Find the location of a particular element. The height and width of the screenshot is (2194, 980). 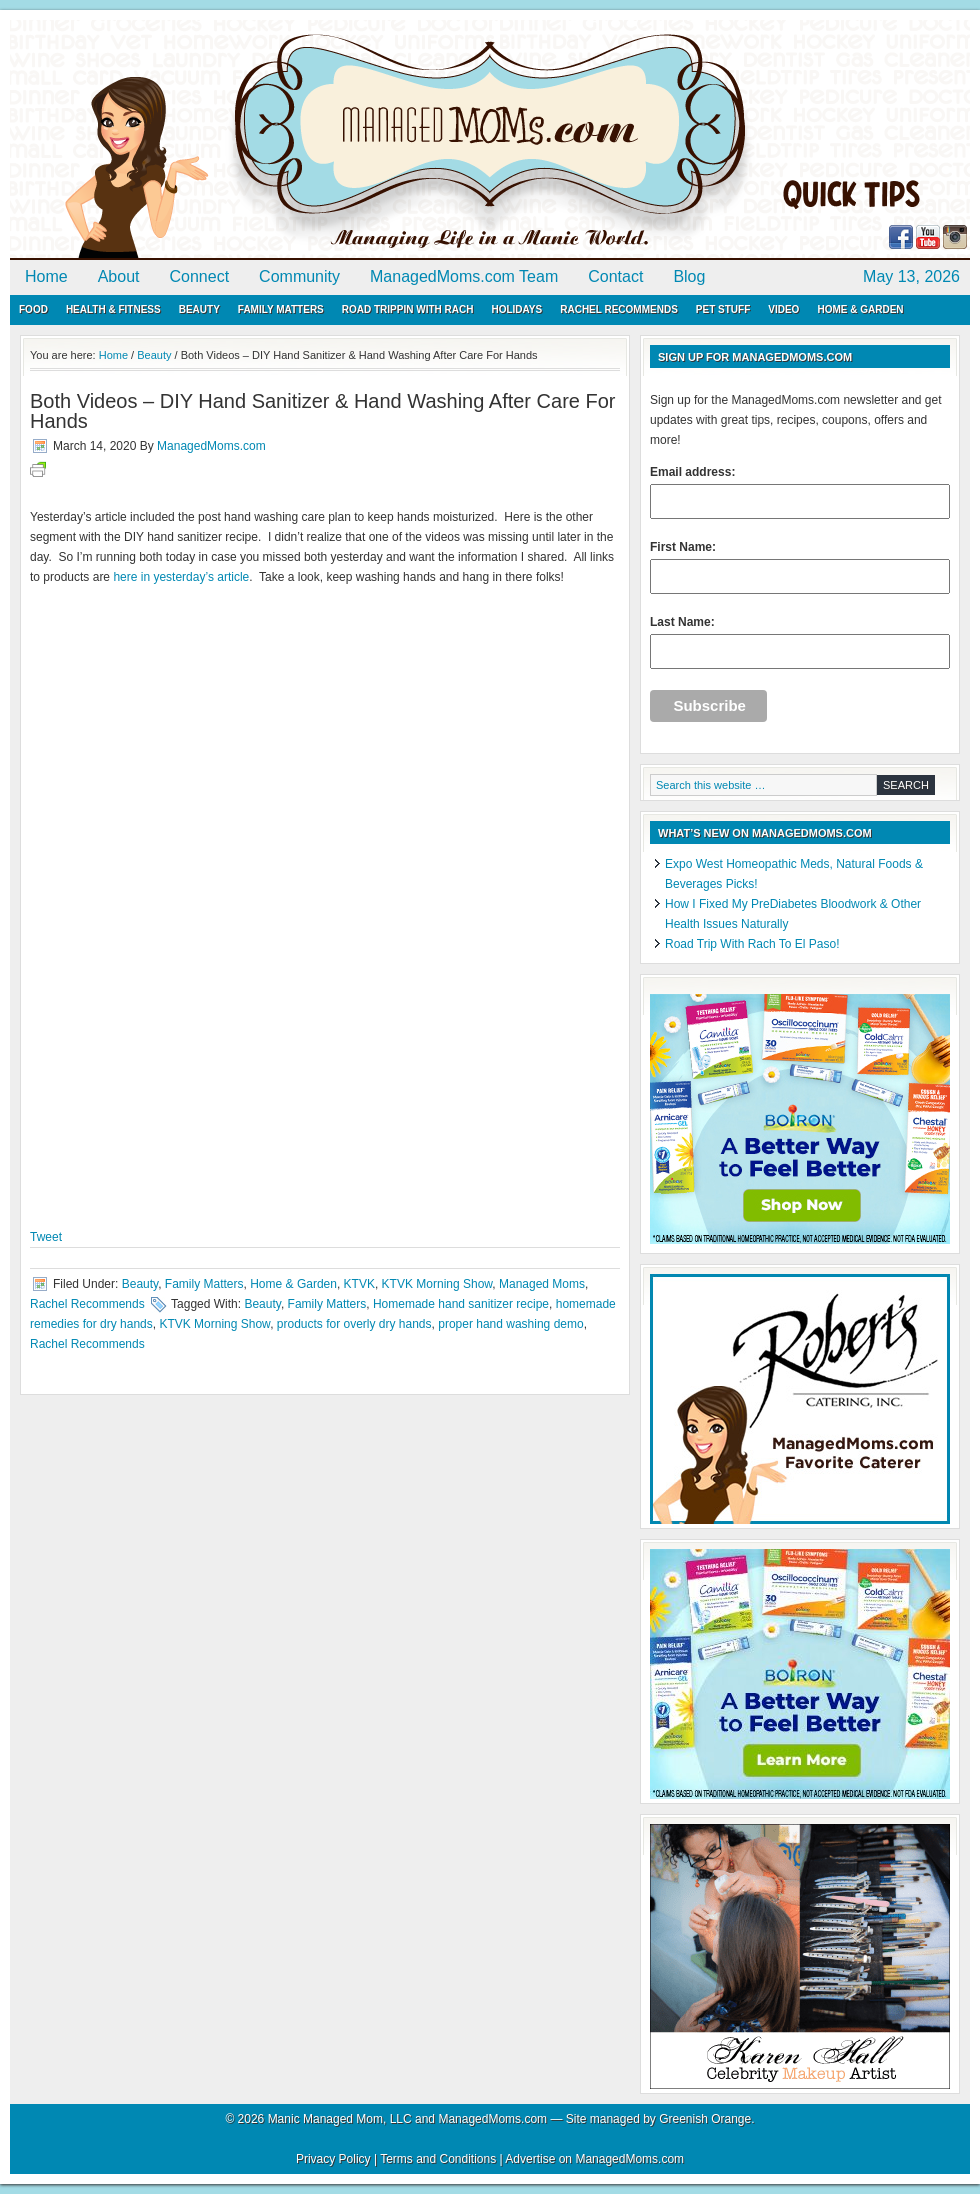

Terms and Conditions is located at coordinates (438, 2159).